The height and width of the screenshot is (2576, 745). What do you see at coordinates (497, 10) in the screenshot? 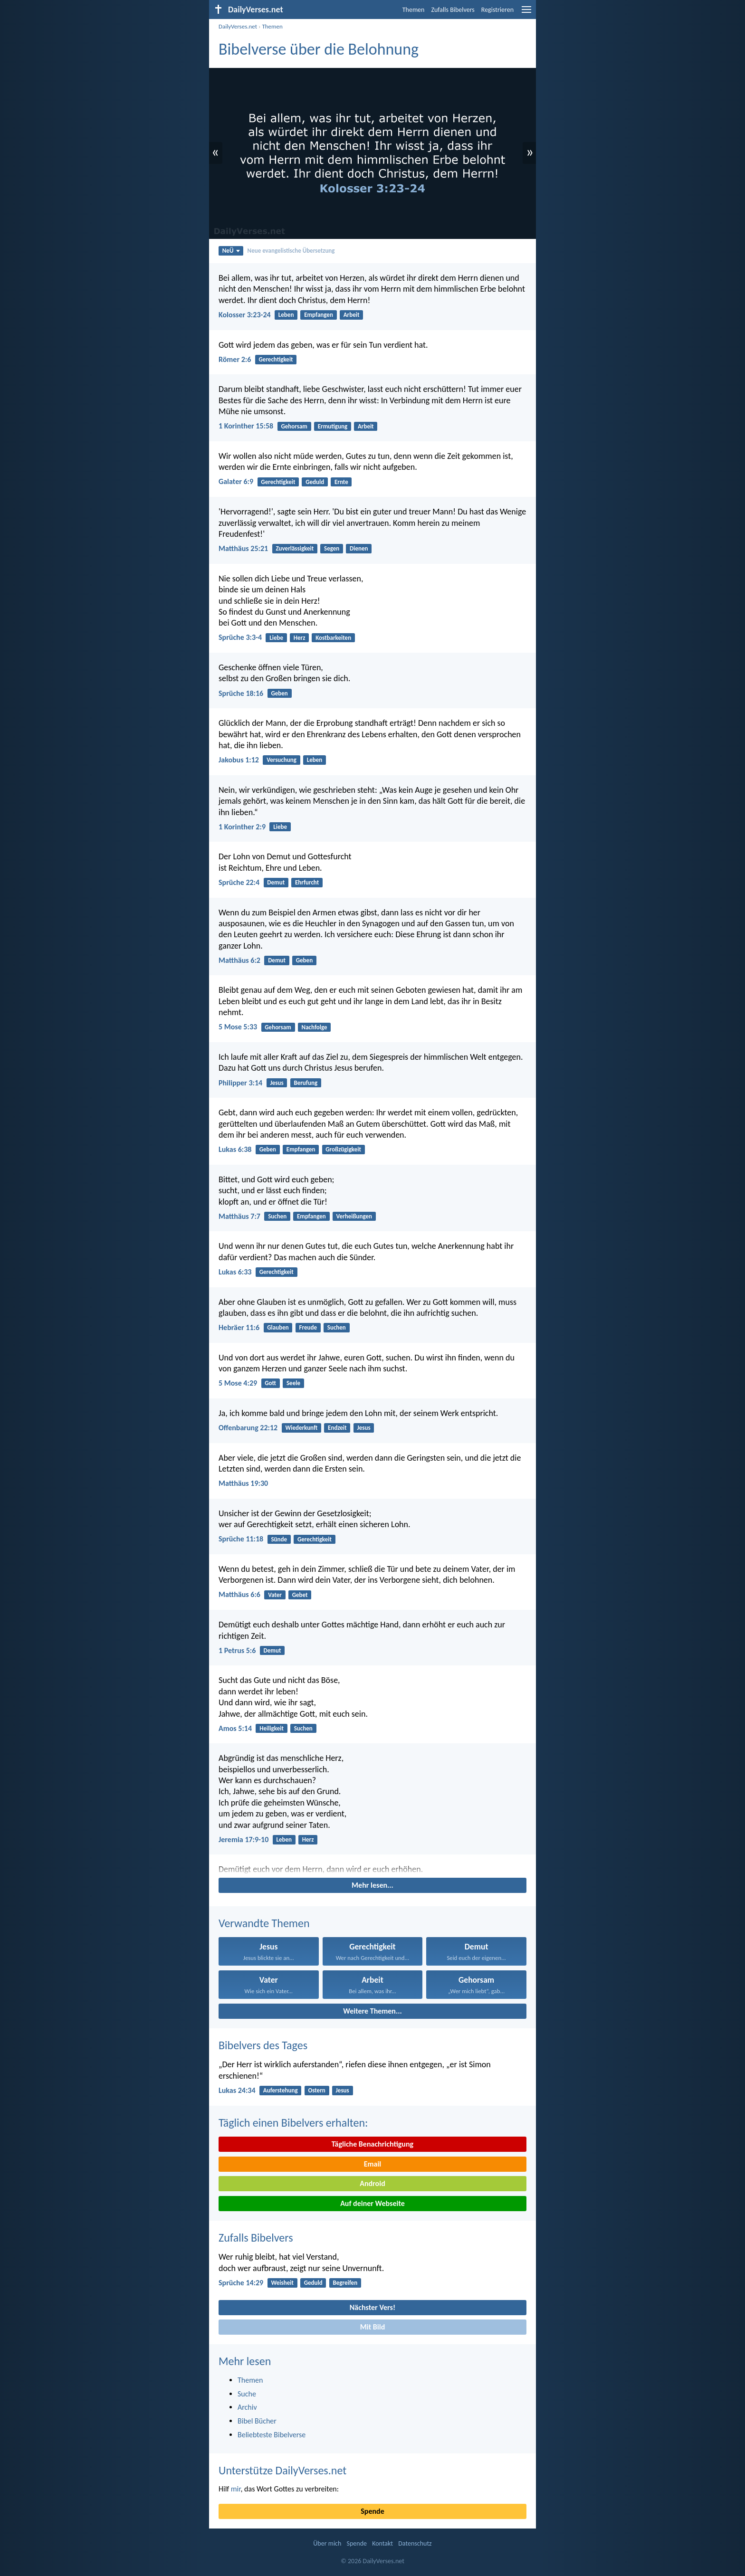
I see `Registrieren` at bounding box center [497, 10].